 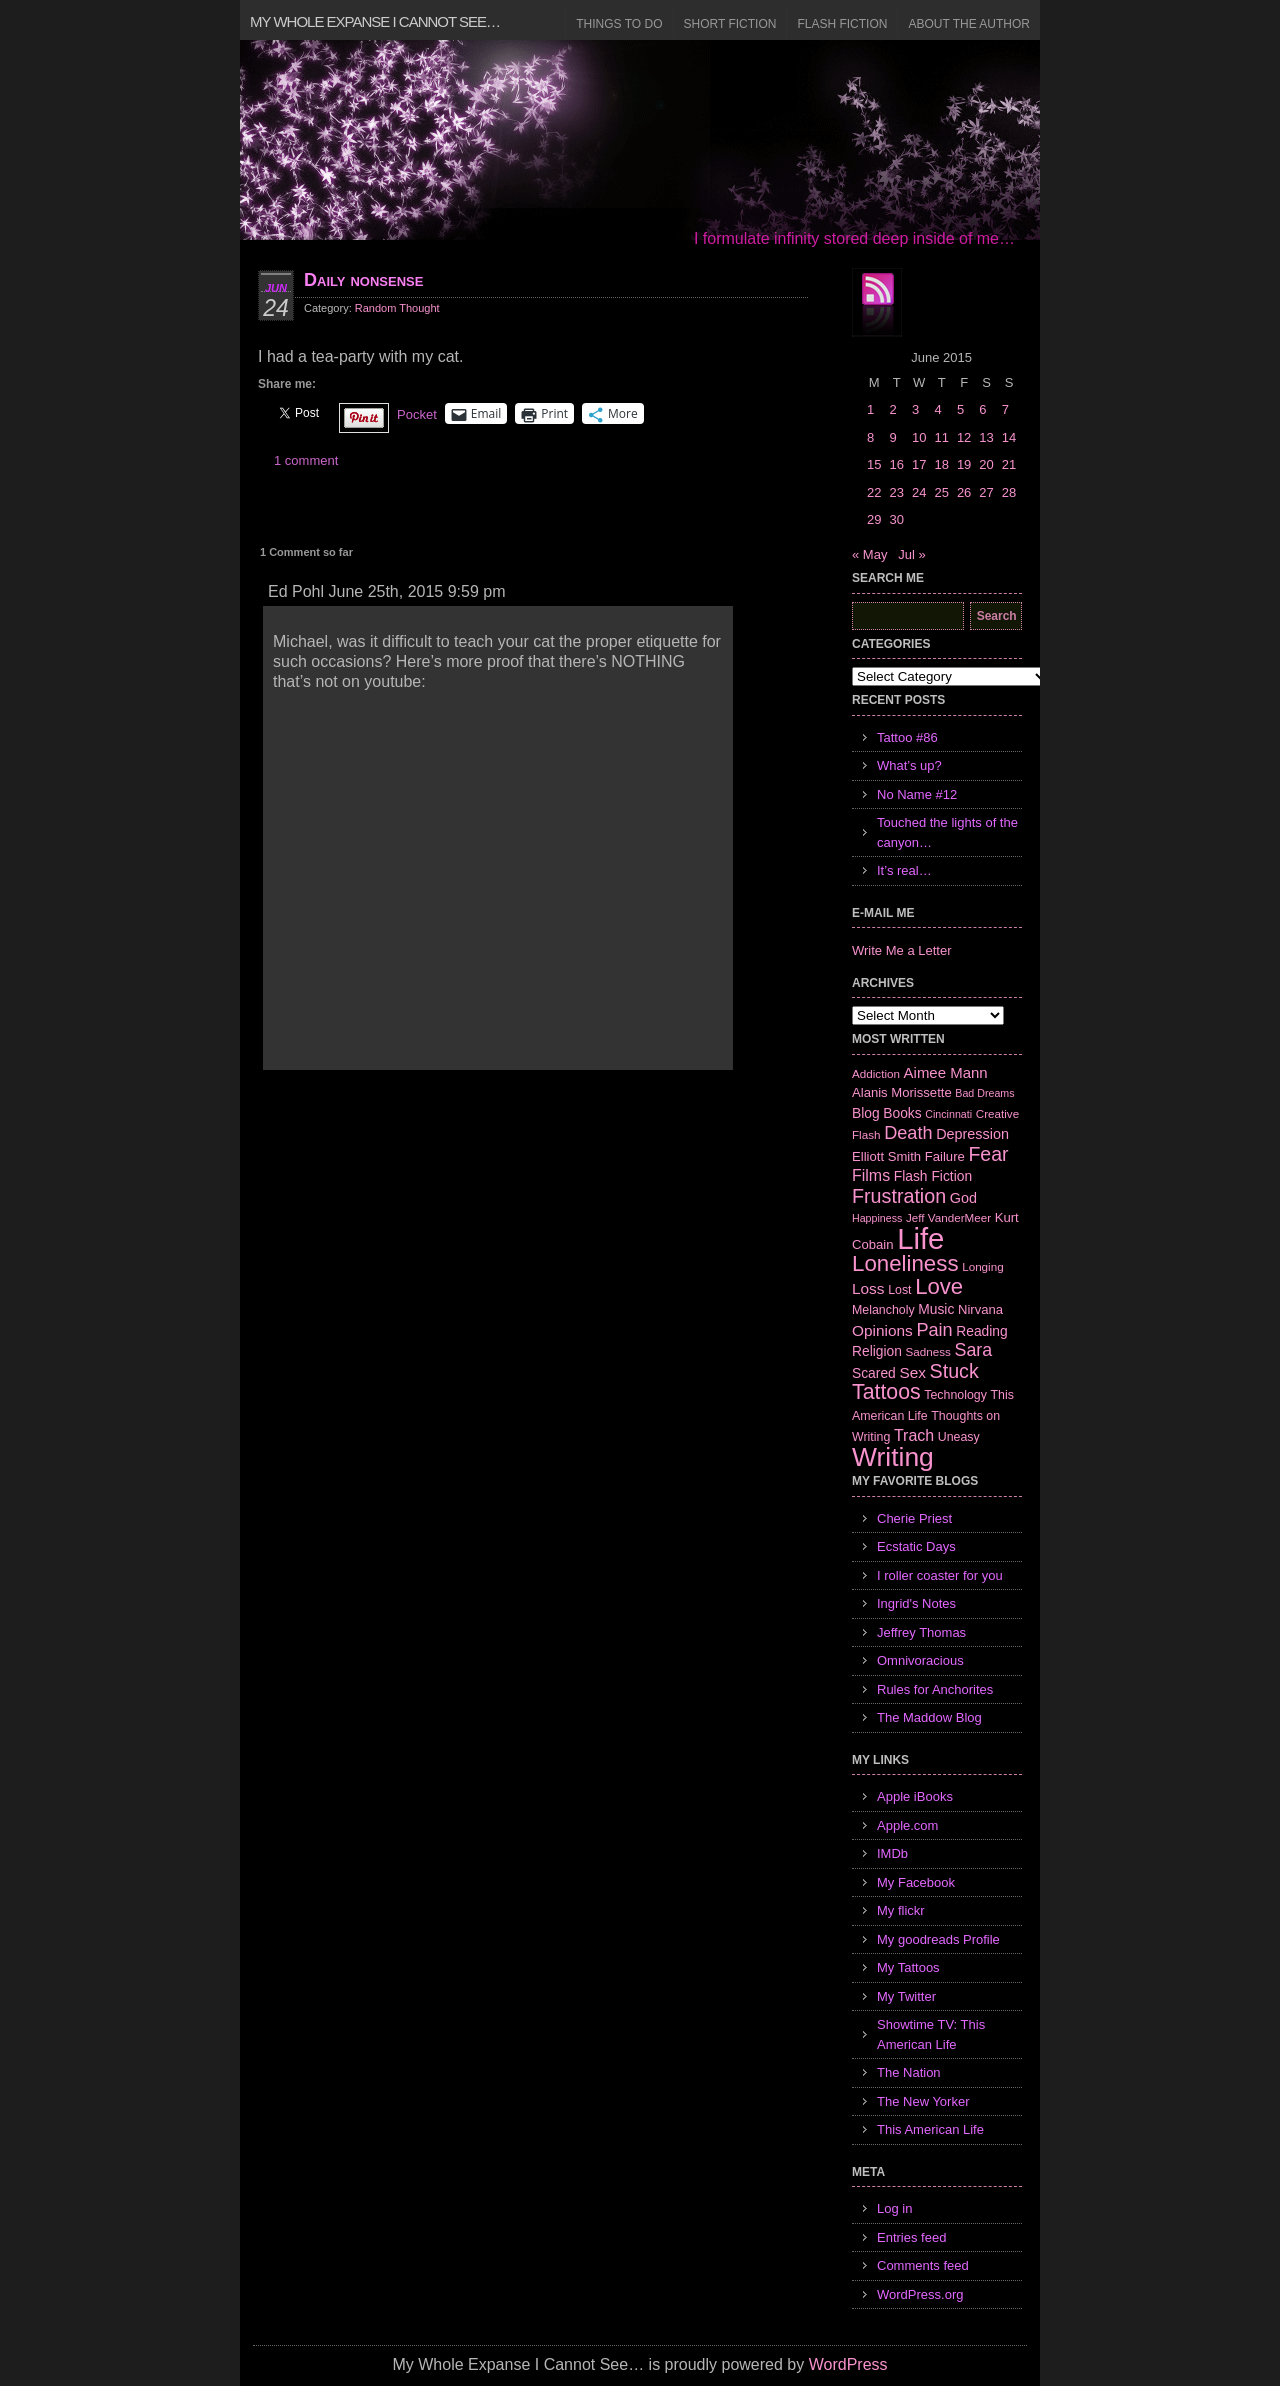 What do you see at coordinates (911, 2237) in the screenshot?
I see `Entries feed` at bounding box center [911, 2237].